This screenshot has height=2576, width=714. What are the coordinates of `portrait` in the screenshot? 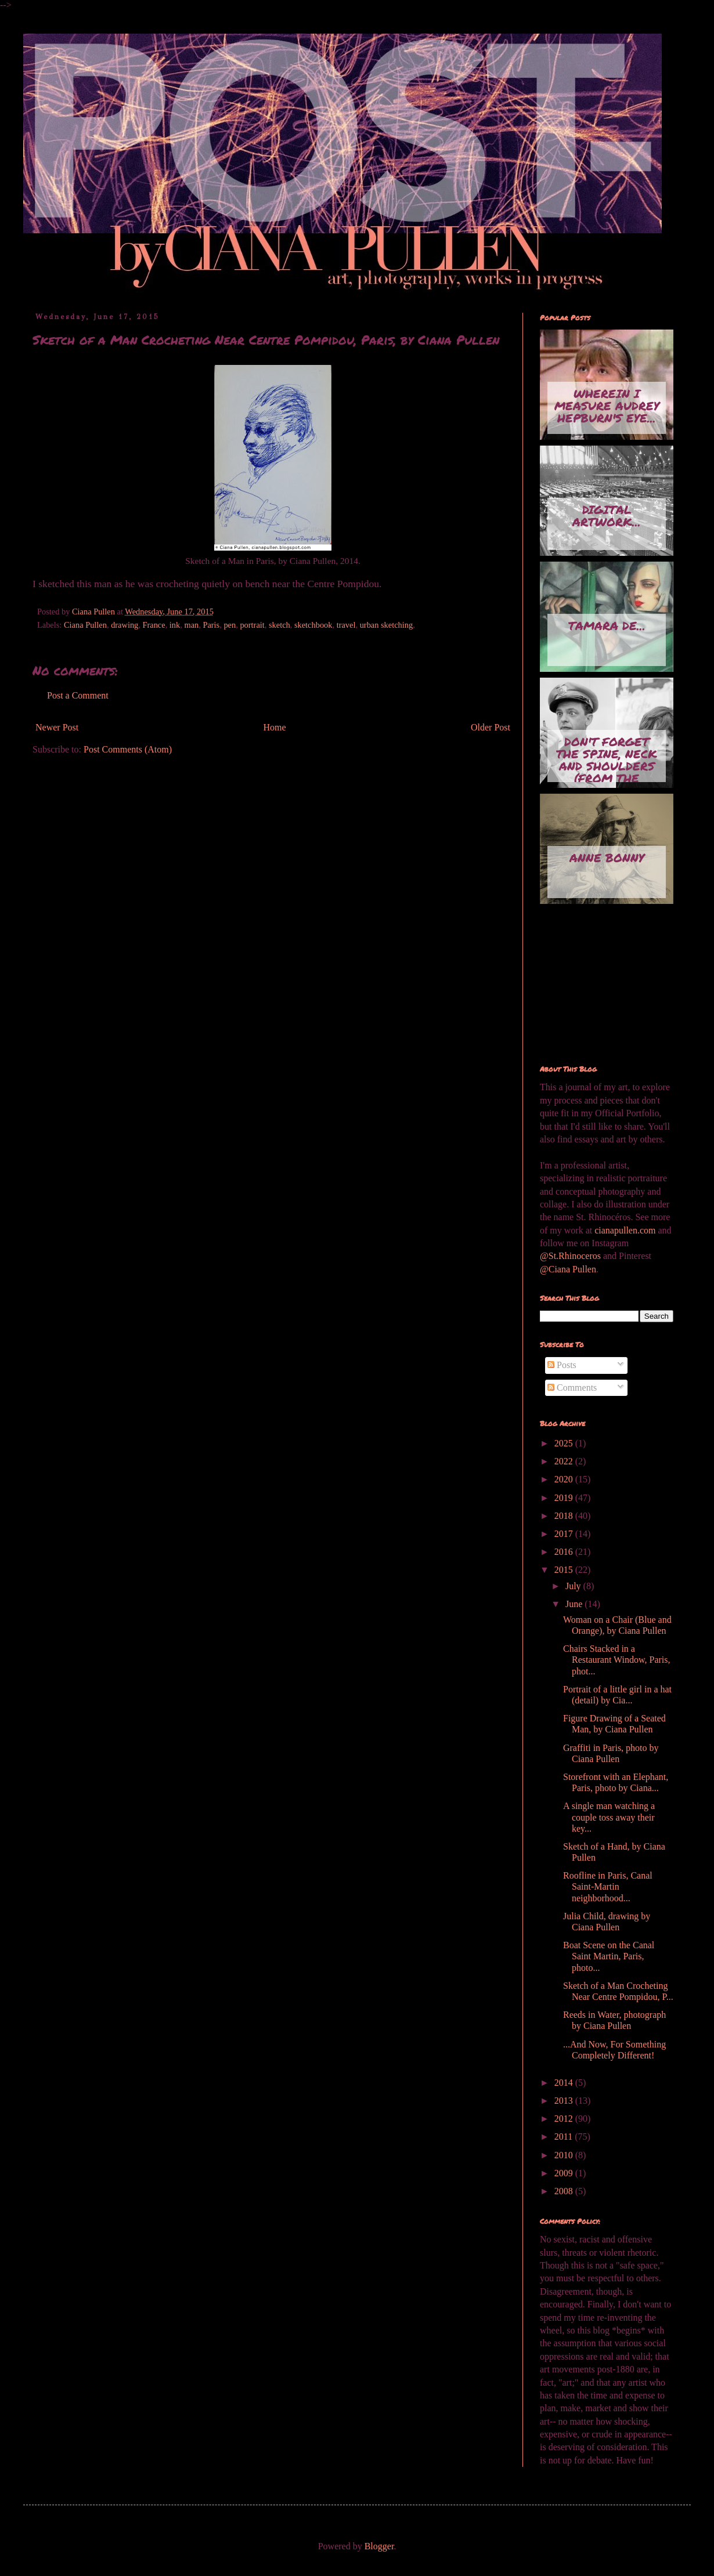 It's located at (252, 624).